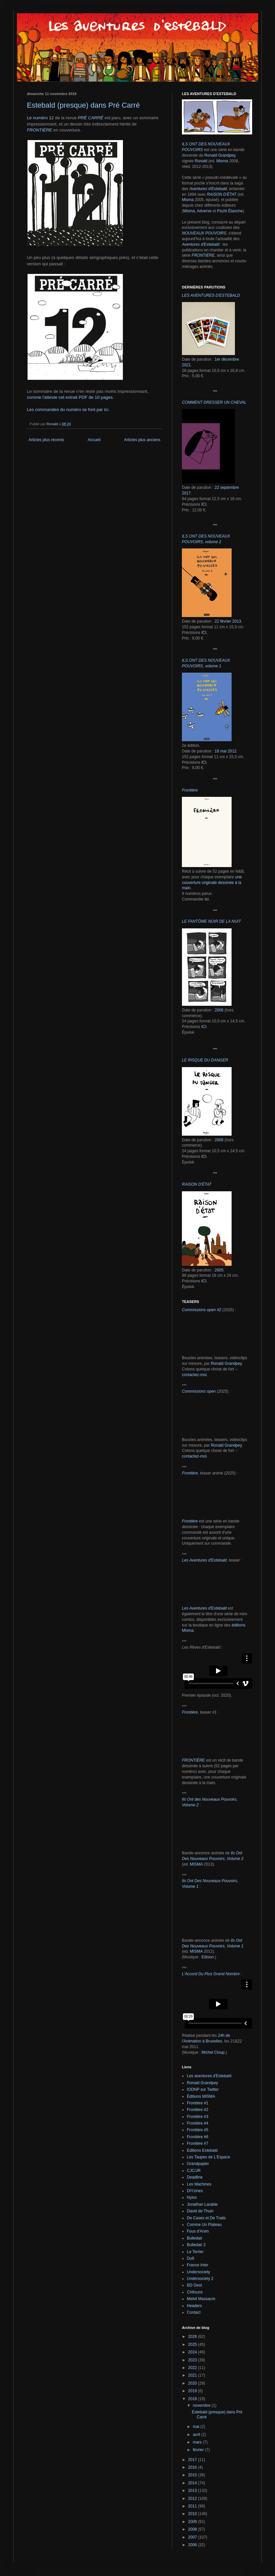  What do you see at coordinates (193, 2498) in the screenshot?
I see `2012` at bounding box center [193, 2498].